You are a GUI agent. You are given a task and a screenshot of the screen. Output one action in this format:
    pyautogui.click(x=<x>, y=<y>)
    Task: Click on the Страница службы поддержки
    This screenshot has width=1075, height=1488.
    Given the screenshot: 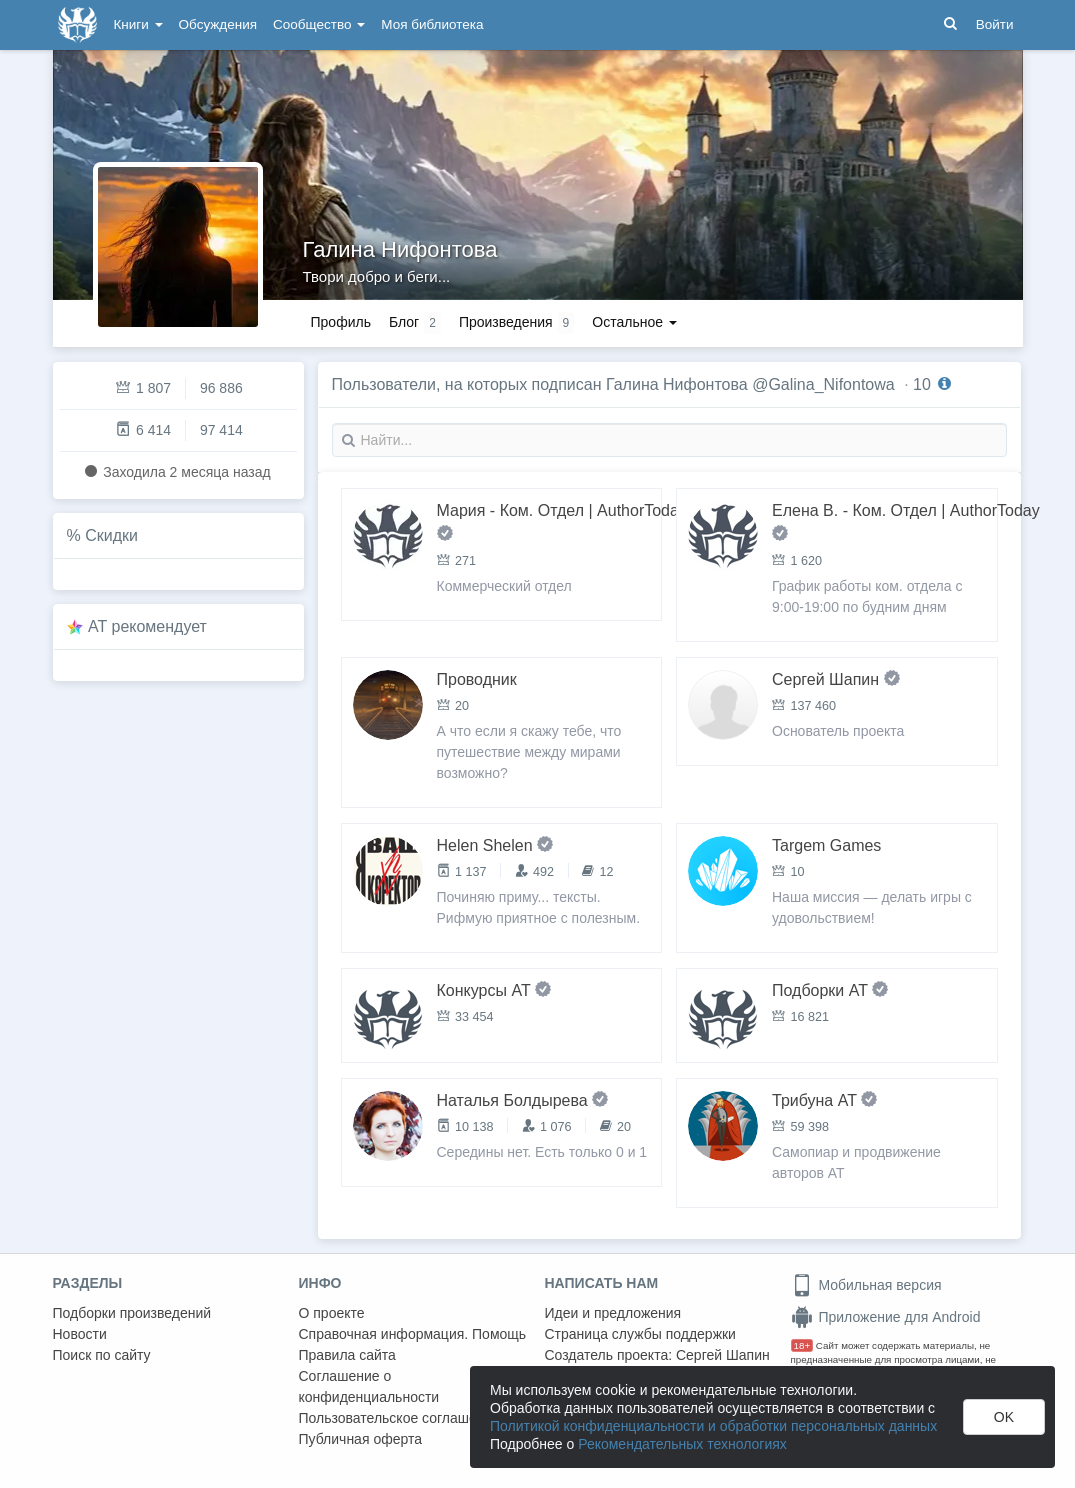 What is the action you would take?
    pyautogui.click(x=640, y=1334)
    